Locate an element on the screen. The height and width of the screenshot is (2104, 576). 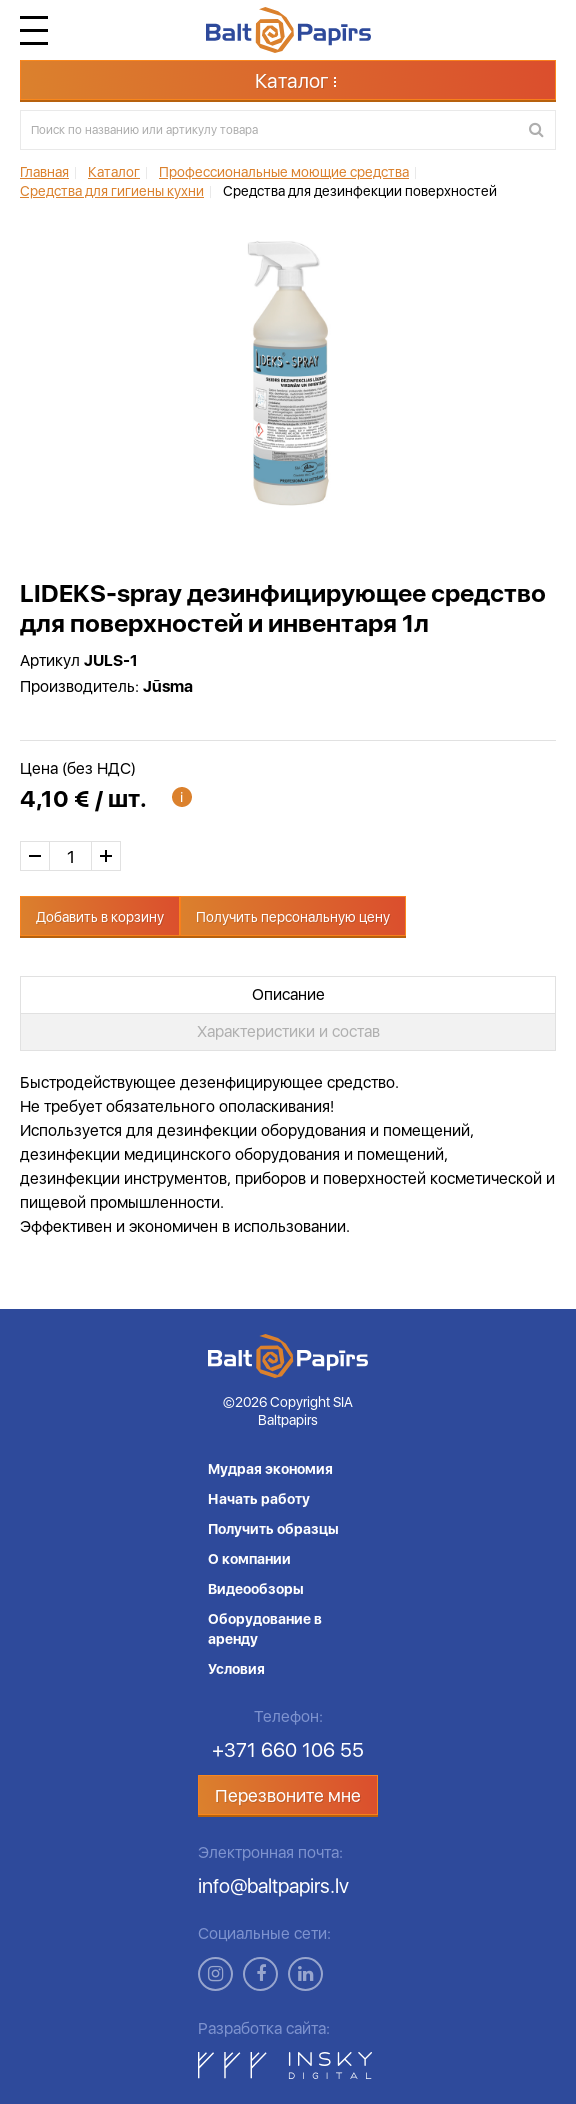
Перезвоните мне is located at coordinates (288, 1795).